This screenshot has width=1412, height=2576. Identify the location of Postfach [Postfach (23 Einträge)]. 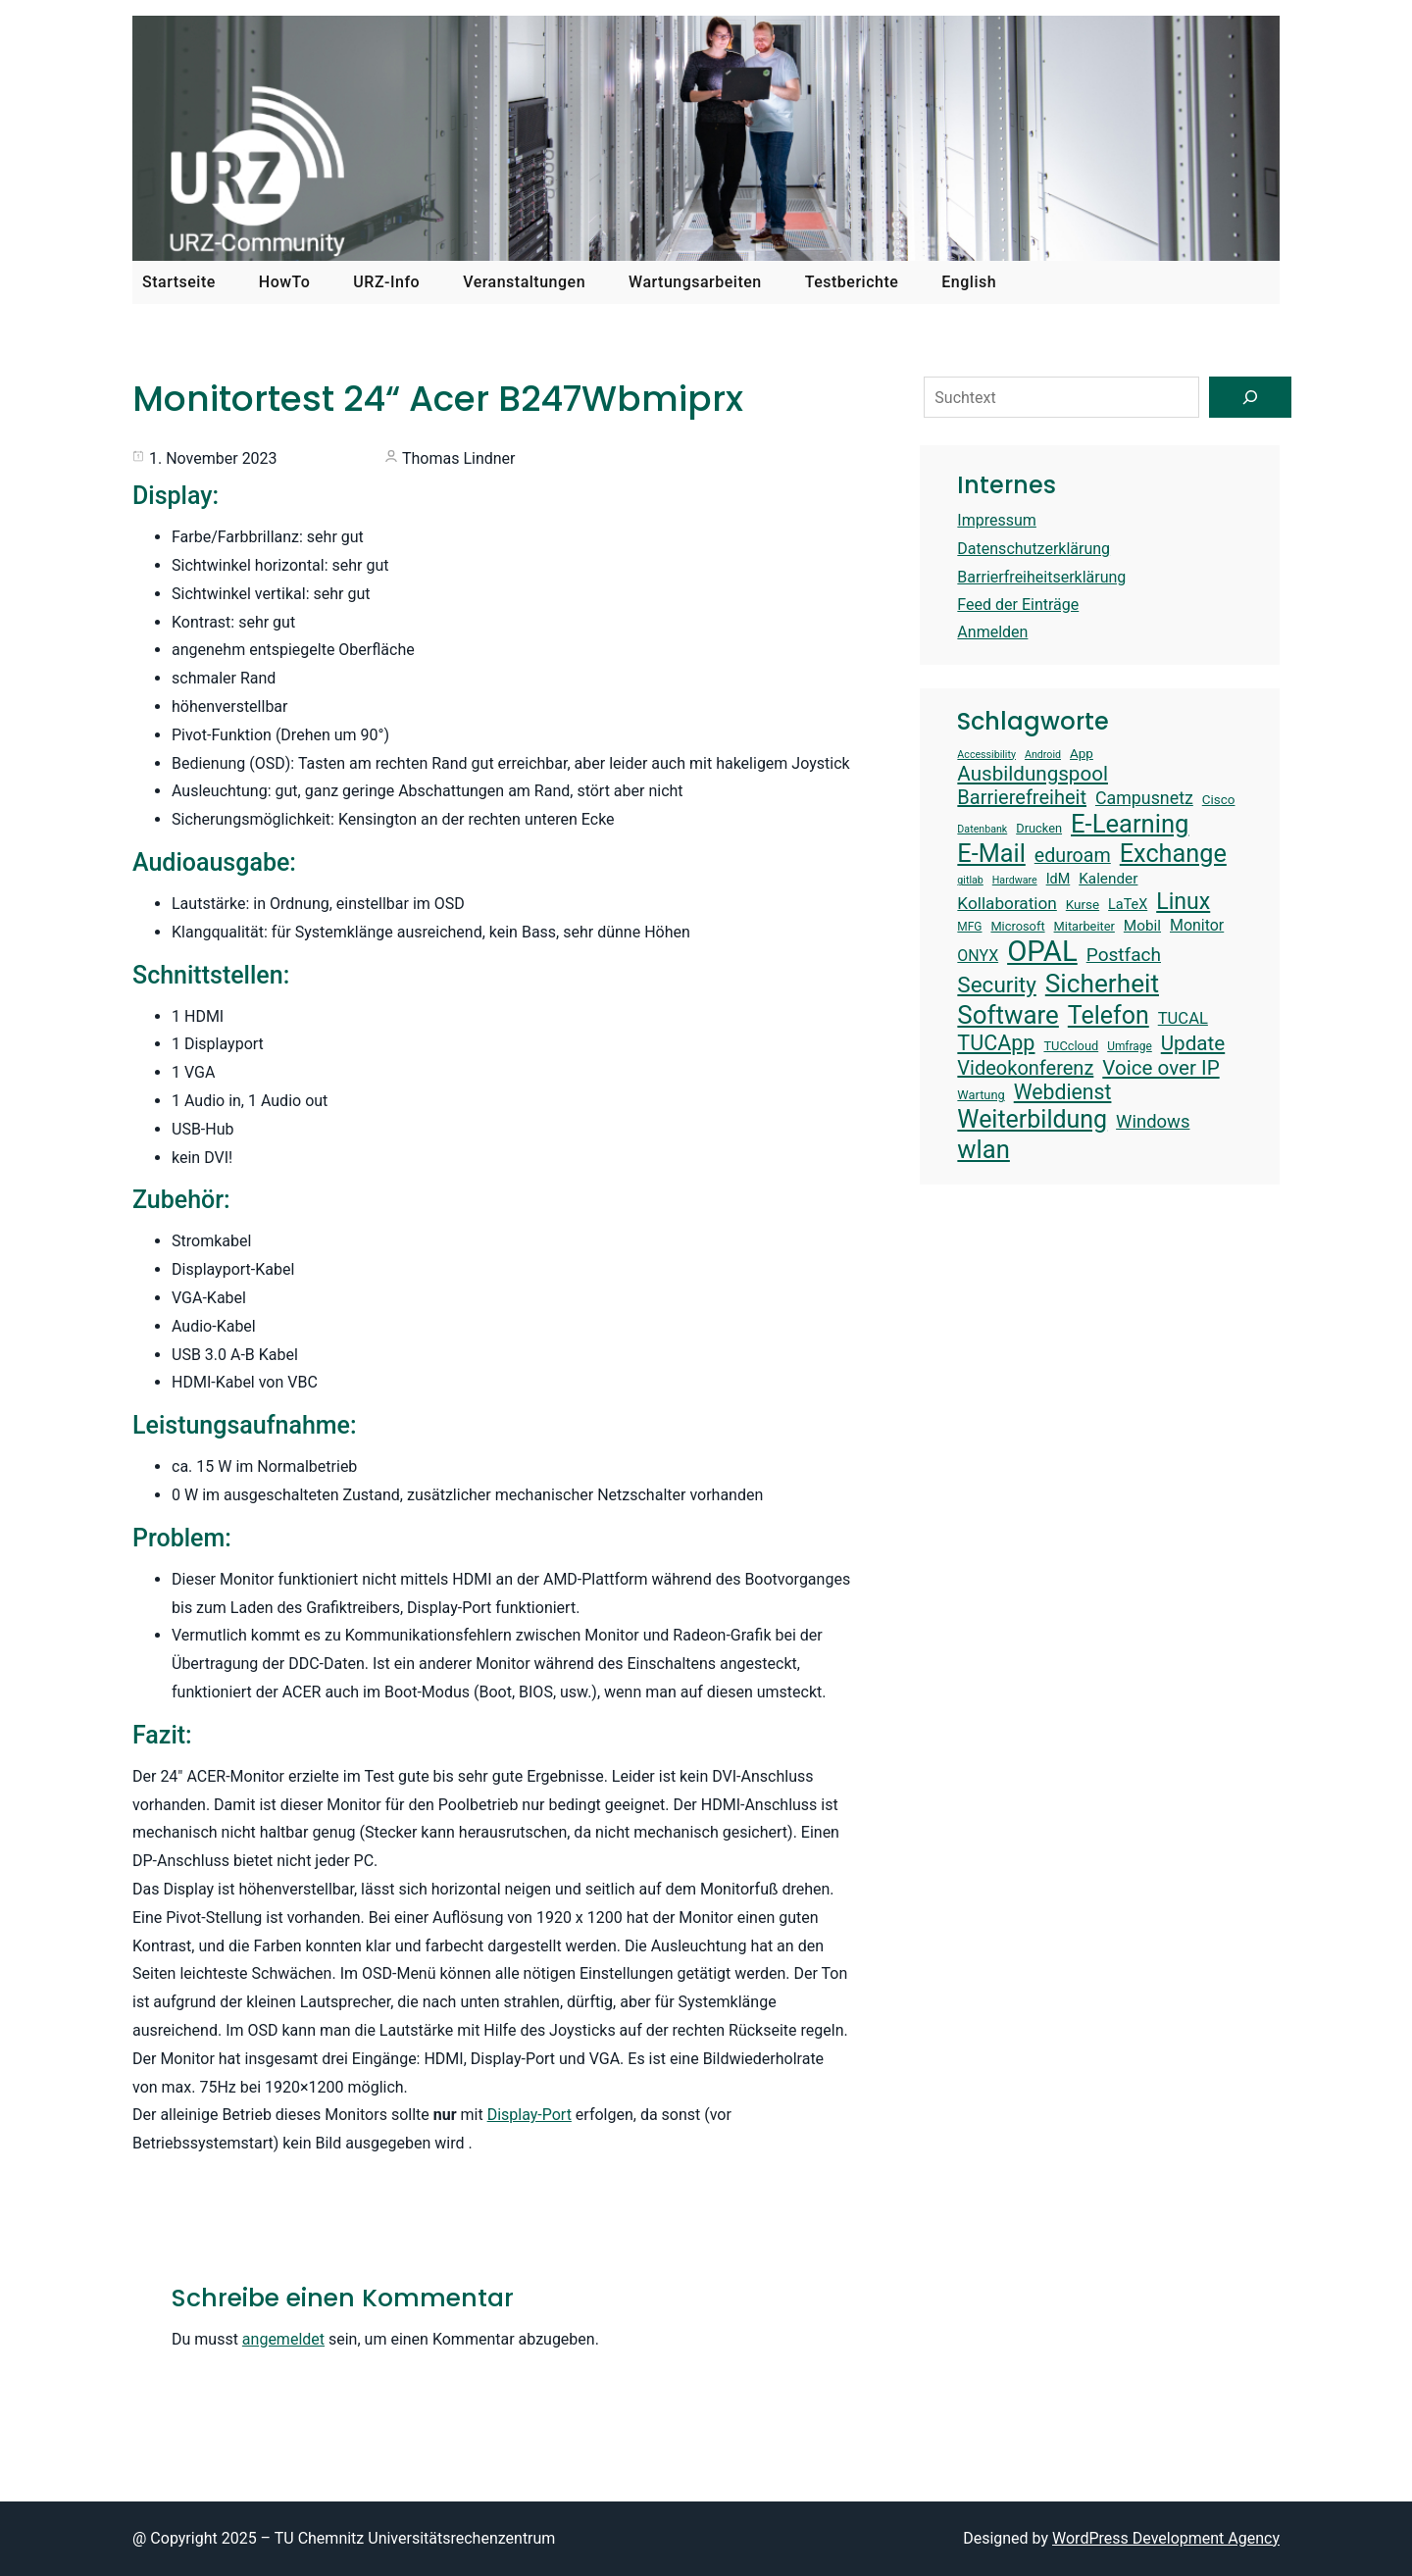
(1123, 955).